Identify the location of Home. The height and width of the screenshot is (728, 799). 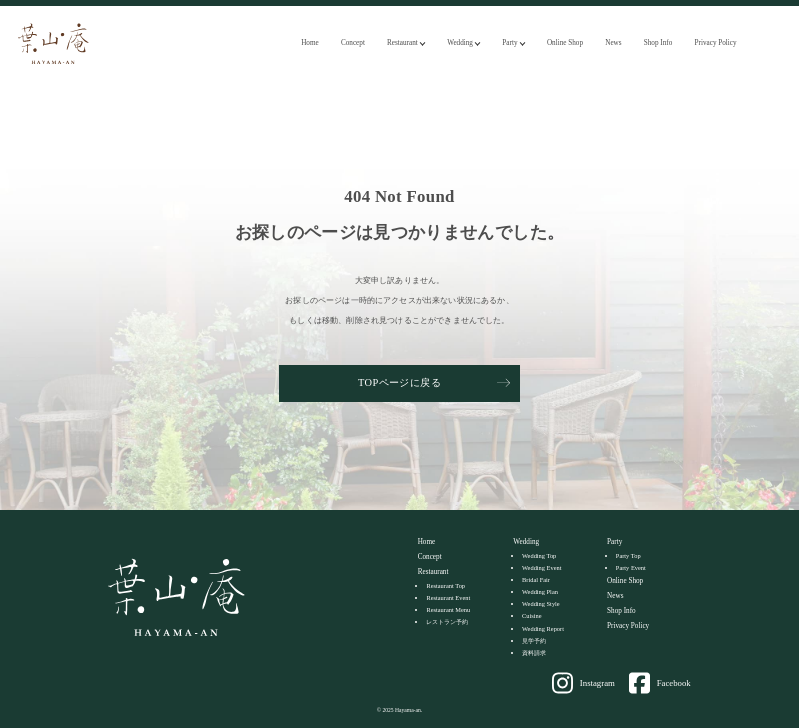
(310, 43).